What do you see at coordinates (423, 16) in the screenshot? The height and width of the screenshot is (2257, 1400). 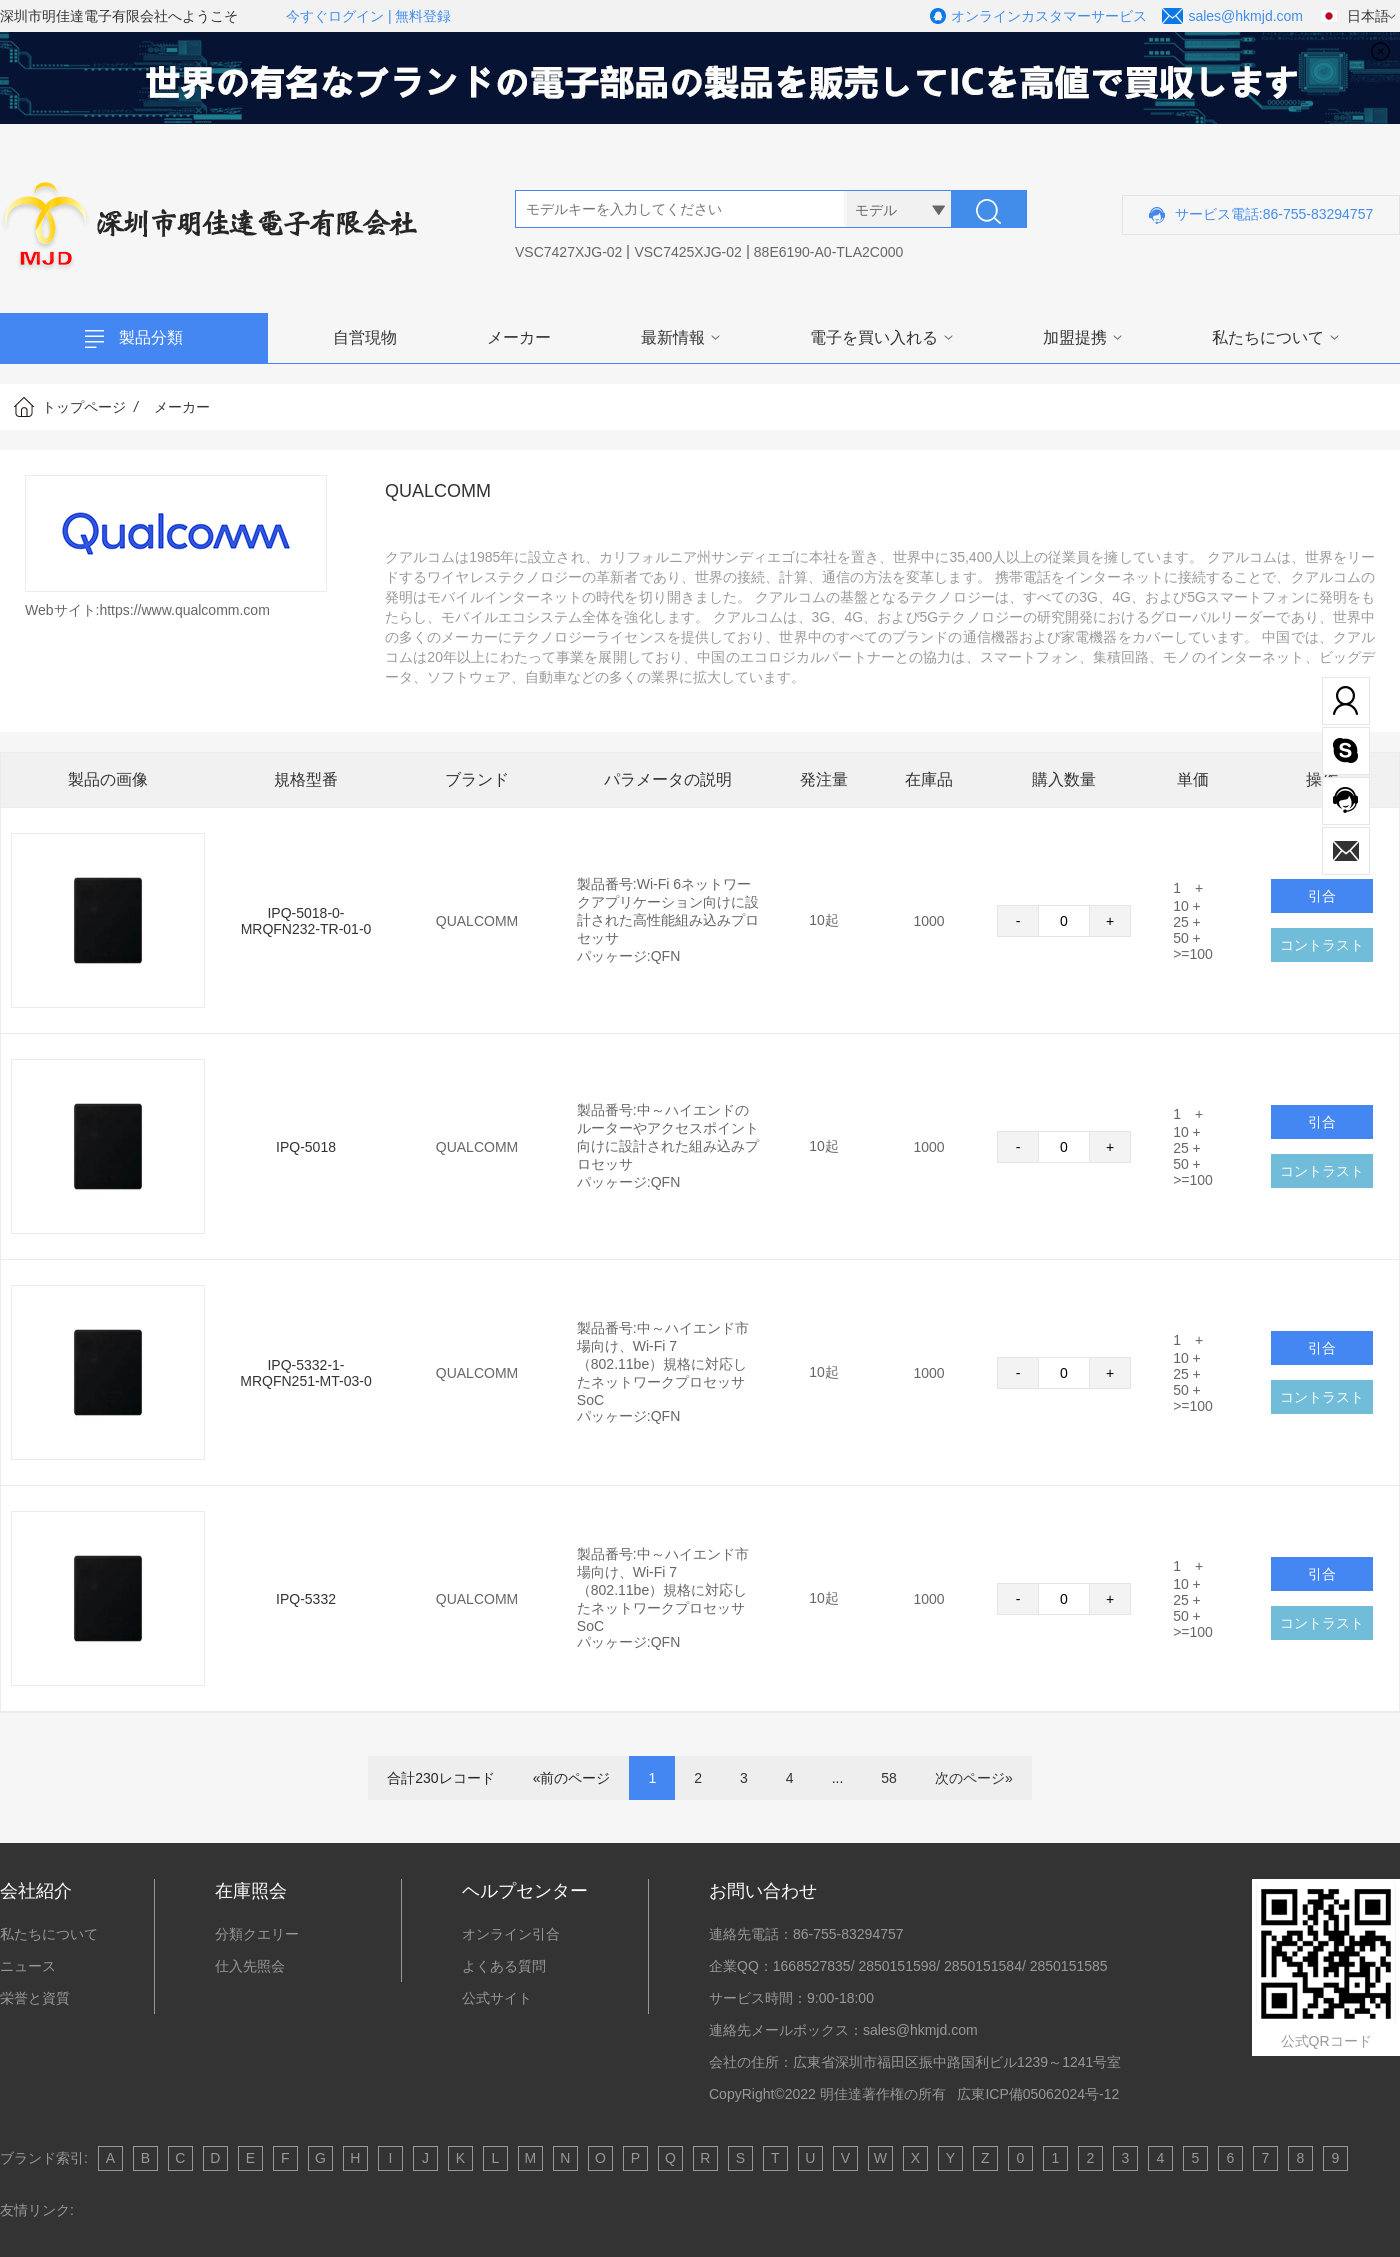 I see `無料登録` at bounding box center [423, 16].